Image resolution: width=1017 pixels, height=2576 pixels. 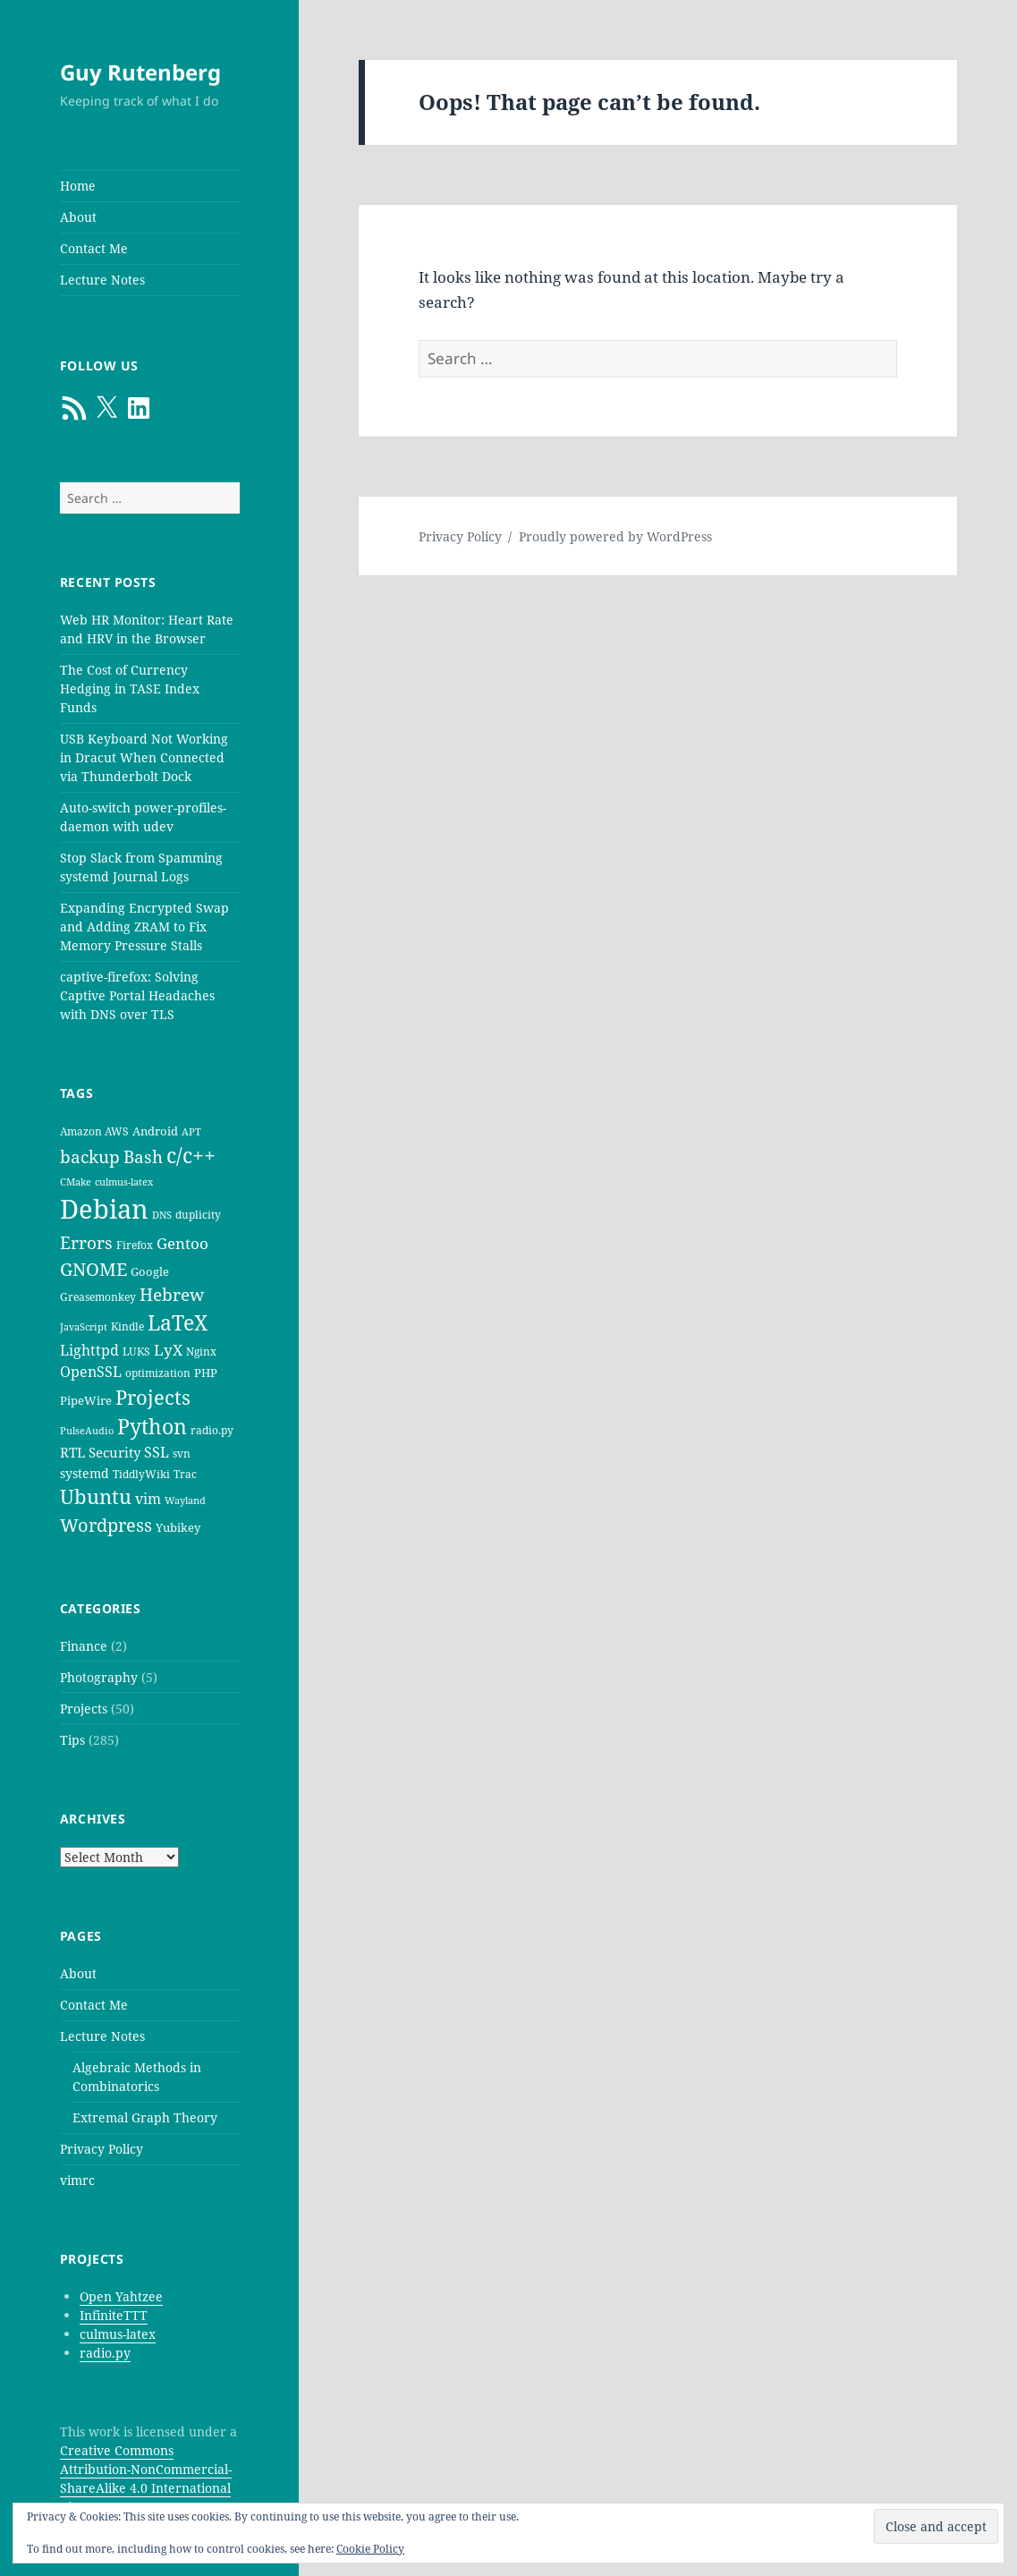 What do you see at coordinates (182, 1243) in the screenshot?
I see `Gentoo [Gentoo (10 items)]` at bounding box center [182, 1243].